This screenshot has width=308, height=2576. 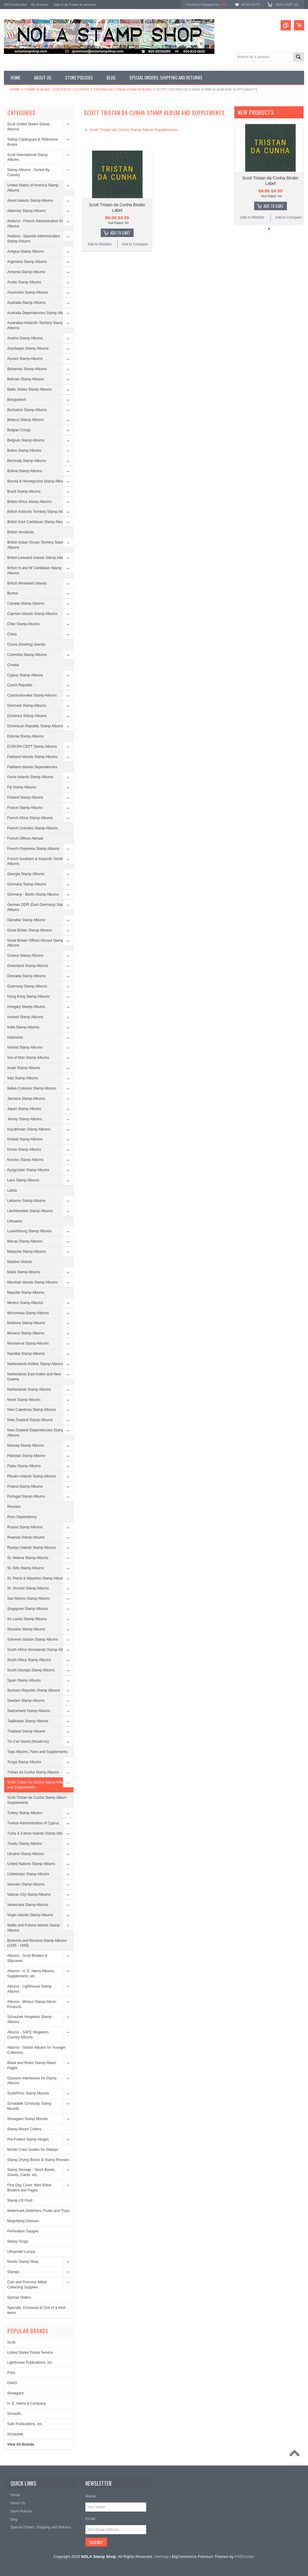 What do you see at coordinates (27, 1558) in the screenshot?
I see `St. Helena Stamp Albums` at bounding box center [27, 1558].